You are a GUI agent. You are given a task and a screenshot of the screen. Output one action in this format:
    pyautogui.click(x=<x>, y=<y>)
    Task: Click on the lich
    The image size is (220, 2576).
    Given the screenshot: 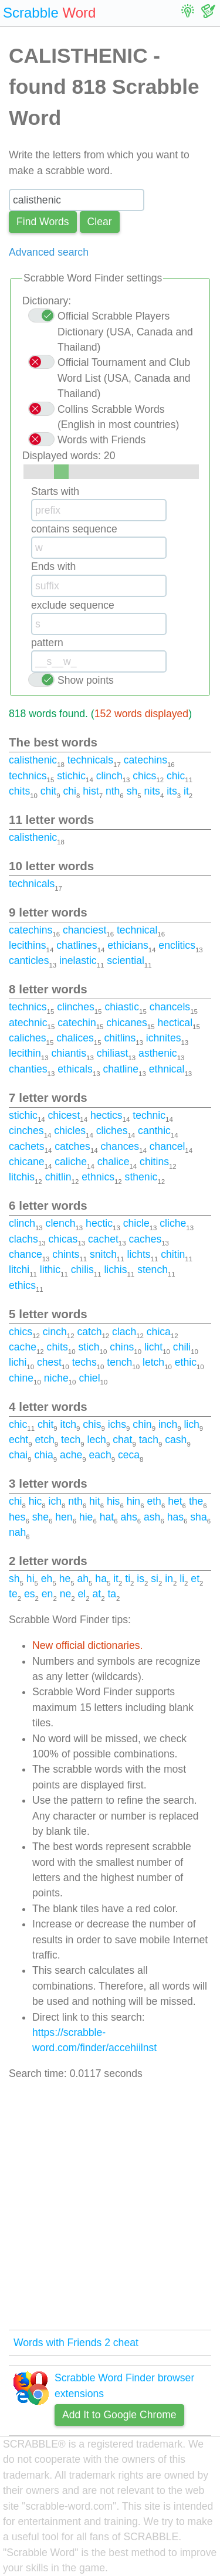 What is the action you would take?
    pyautogui.click(x=191, y=1424)
    